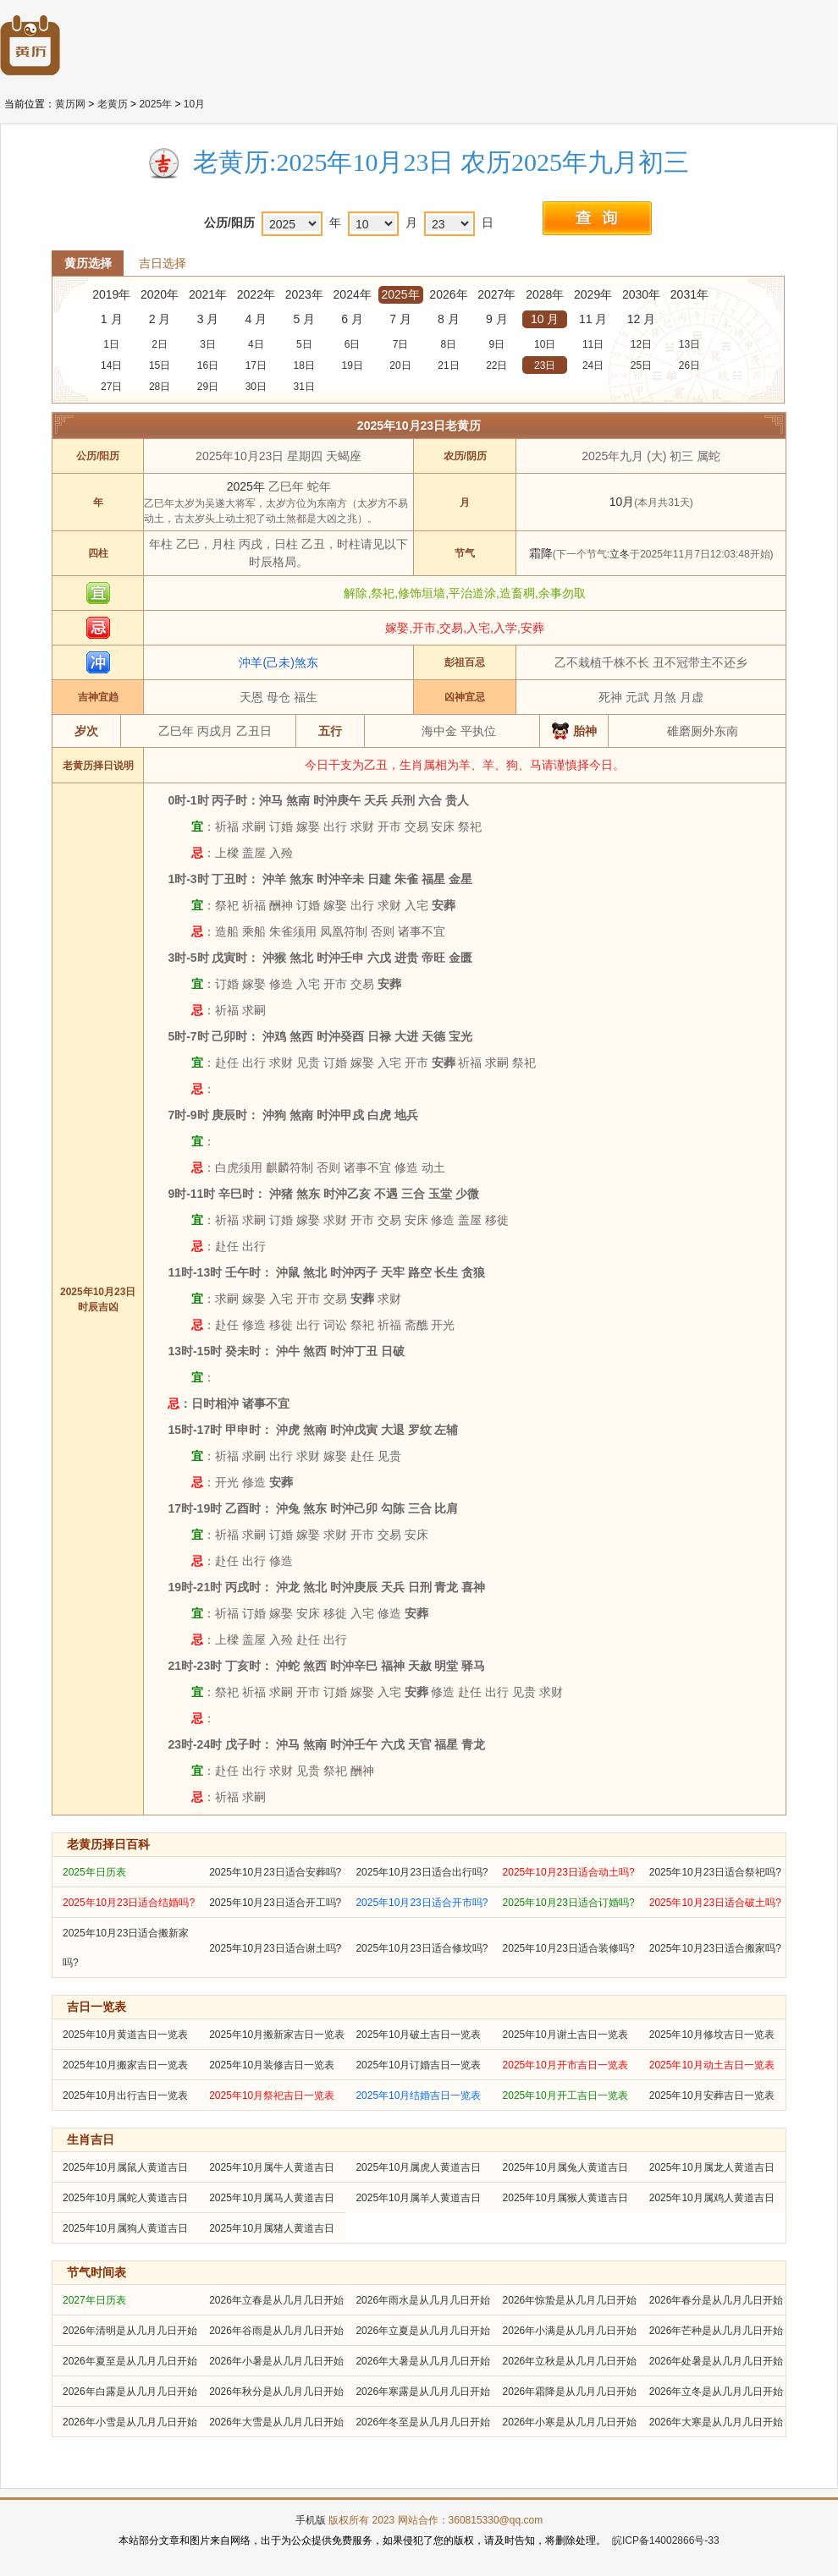 This screenshot has height=2576, width=838. Describe the element at coordinates (256, 344) in the screenshot. I see `4日` at that location.